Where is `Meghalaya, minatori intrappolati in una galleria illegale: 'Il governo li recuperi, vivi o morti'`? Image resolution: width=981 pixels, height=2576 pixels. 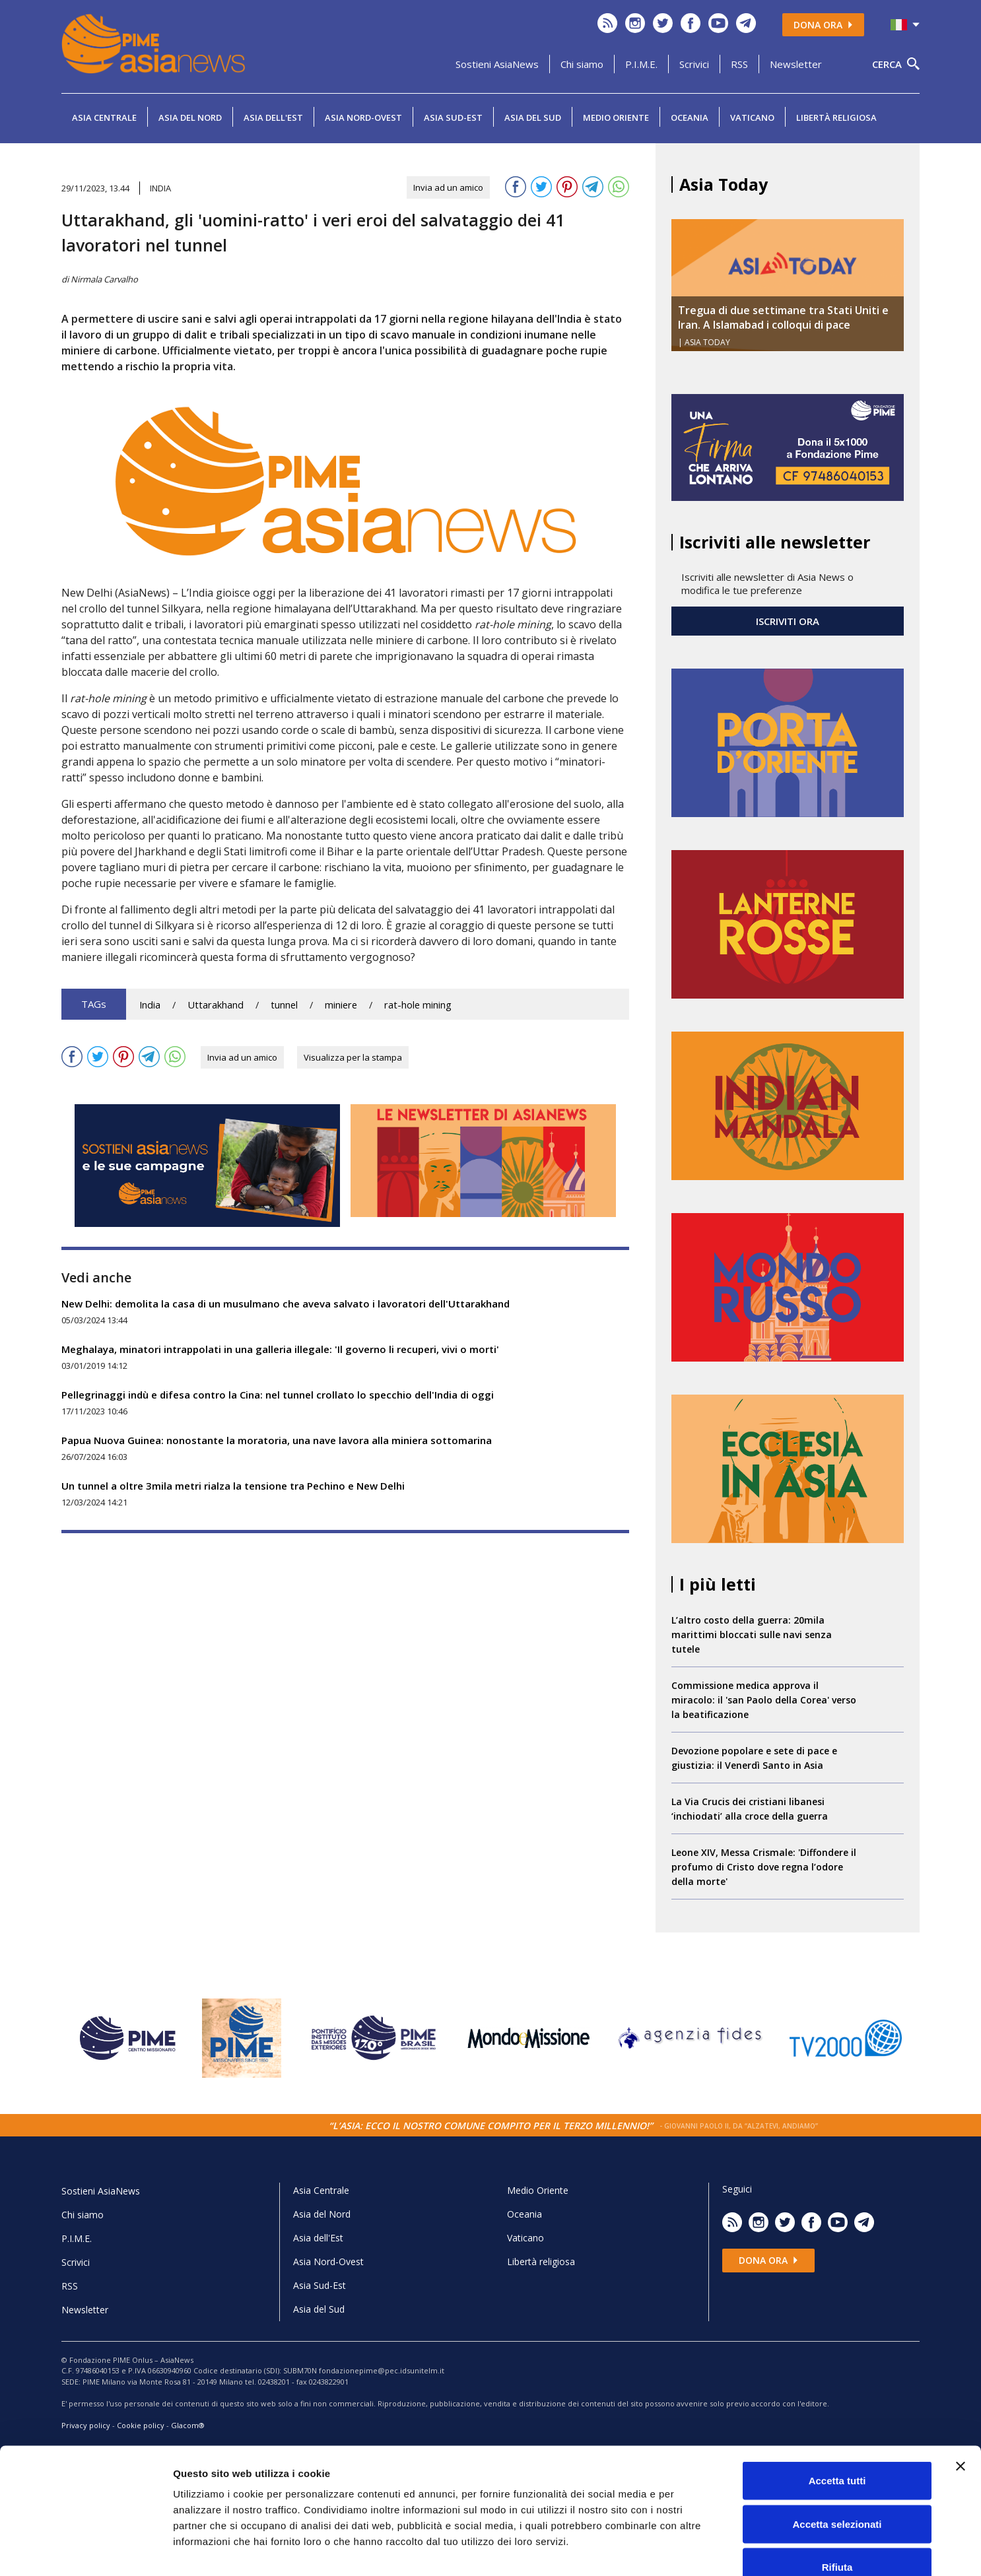 Meghalaya, minatori intrappolati in una galleria illegale: 'Il governo li recuperi, vivi o morti' is located at coordinates (280, 1349).